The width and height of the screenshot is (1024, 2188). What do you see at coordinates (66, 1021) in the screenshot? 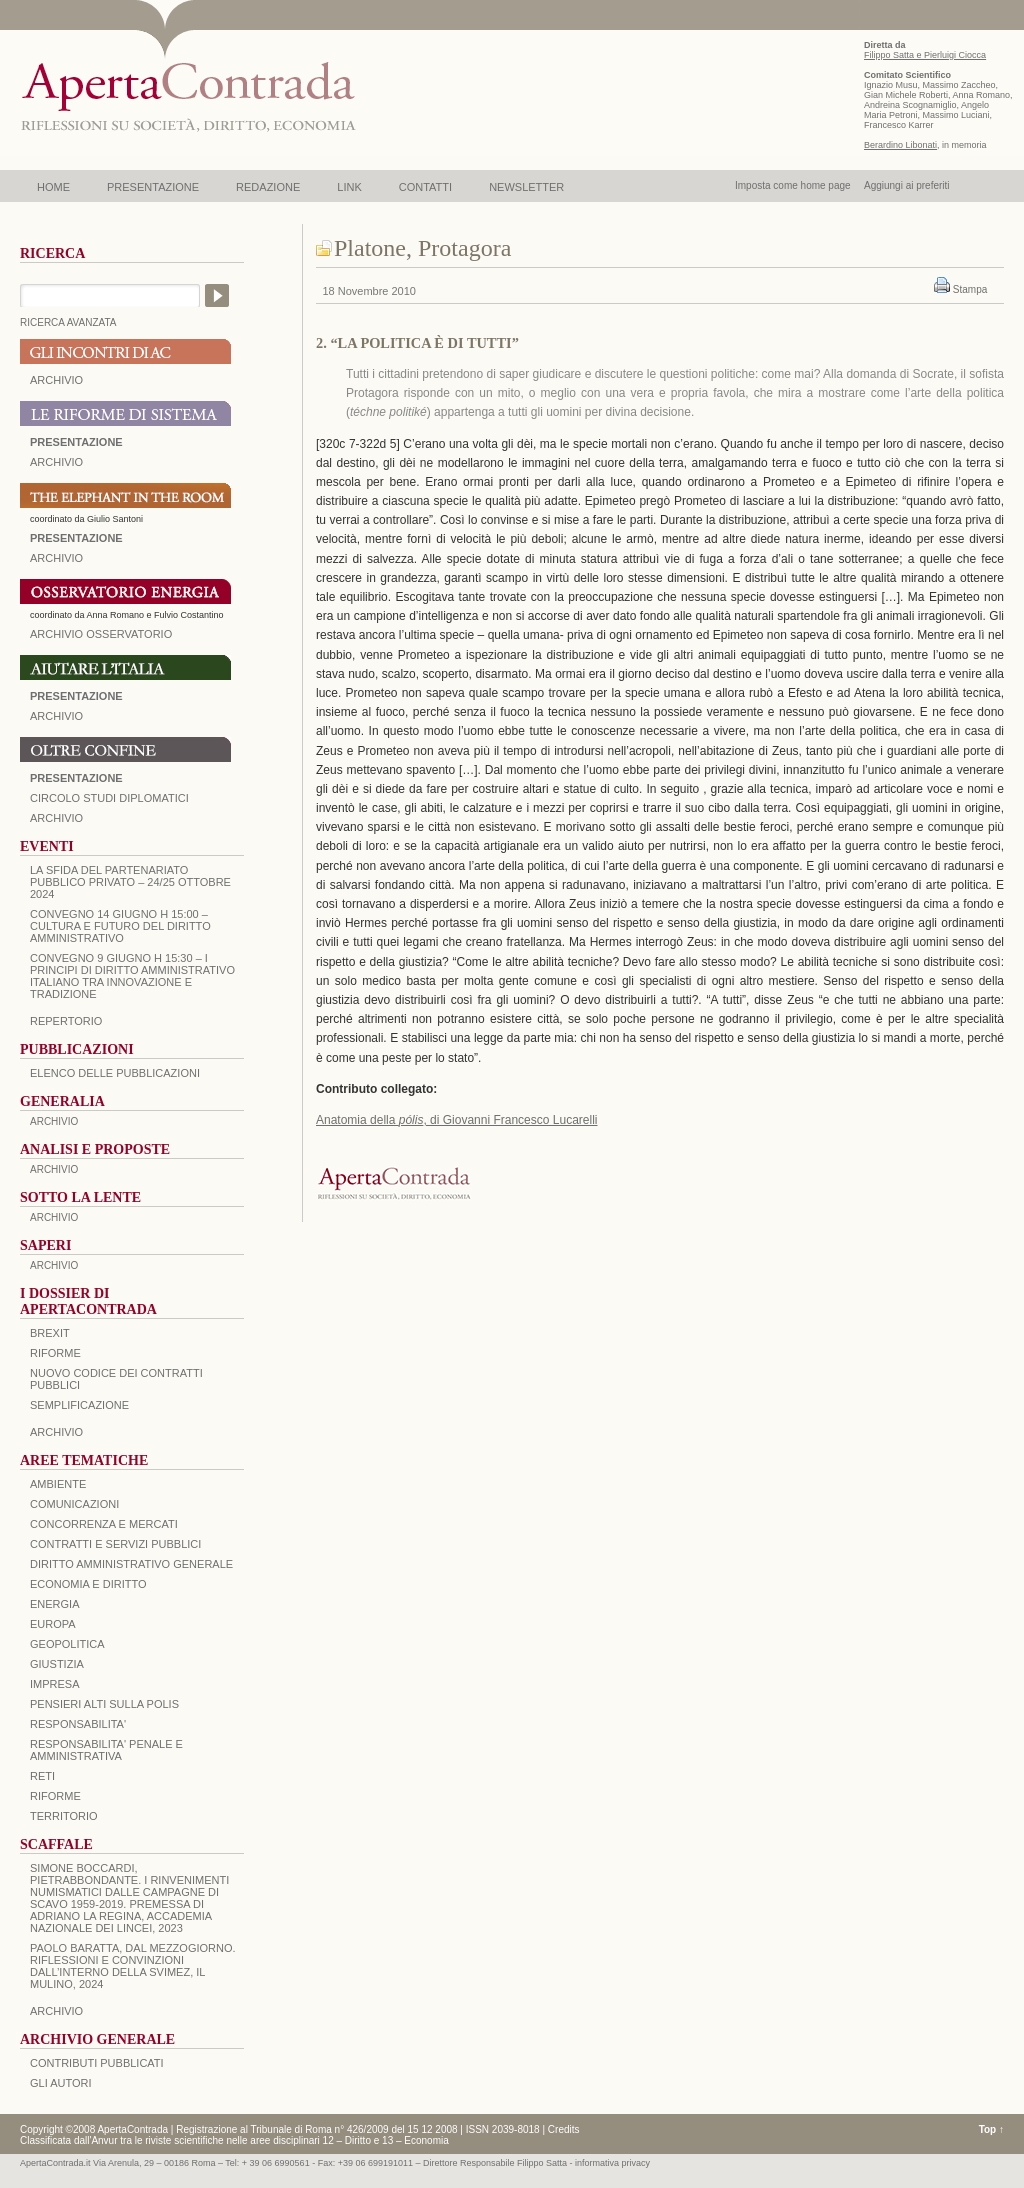
I see `REPERTORIO` at bounding box center [66, 1021].